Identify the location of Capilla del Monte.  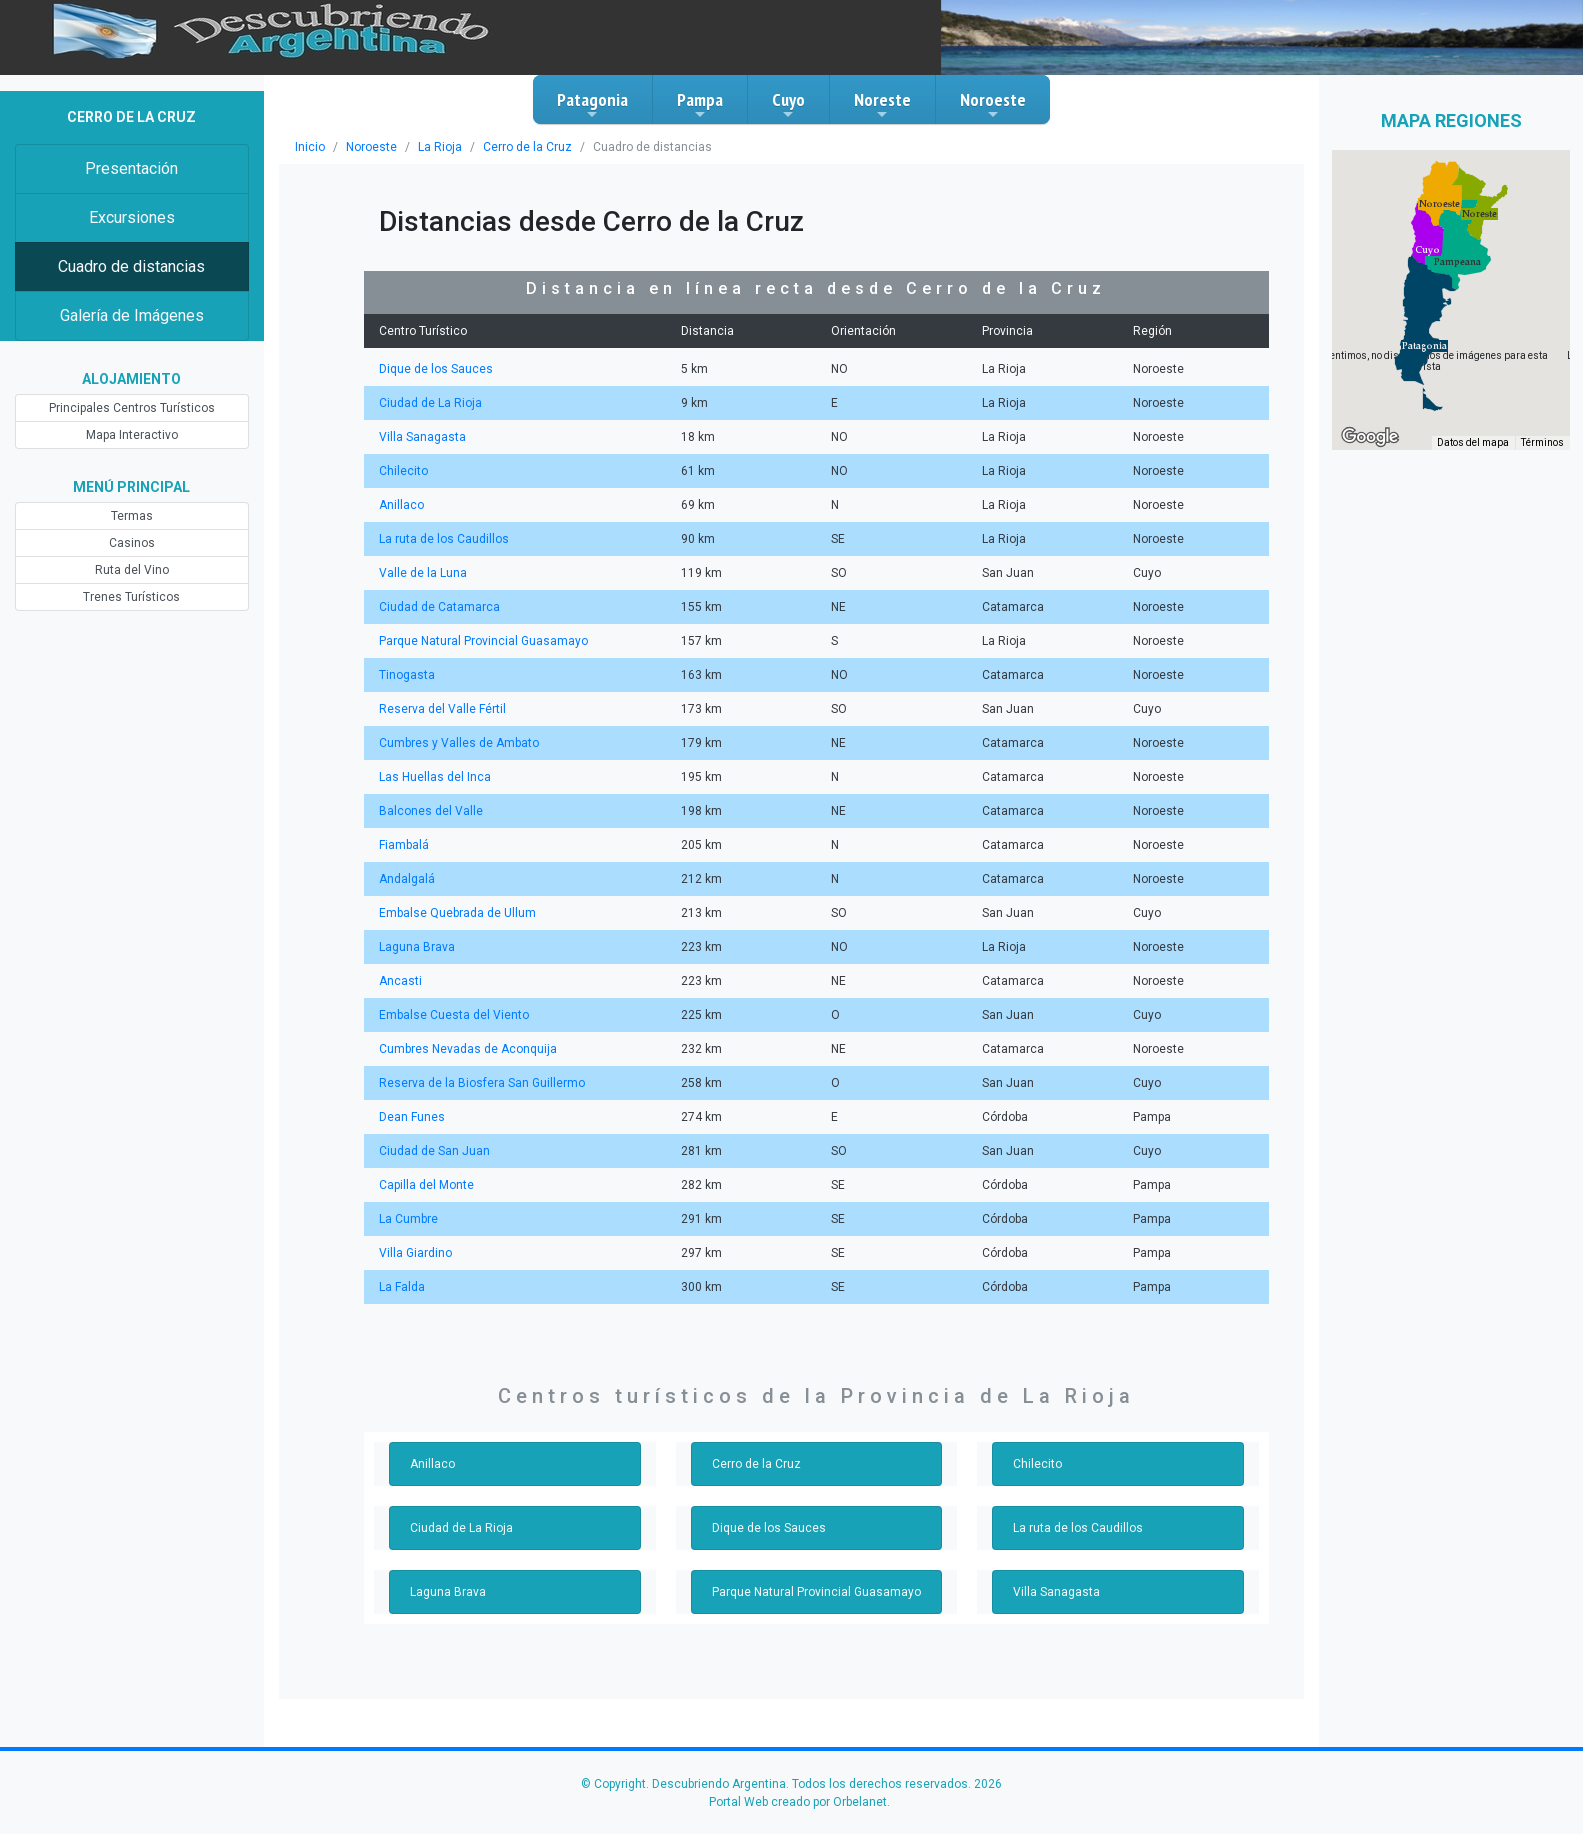
(426, 1185).